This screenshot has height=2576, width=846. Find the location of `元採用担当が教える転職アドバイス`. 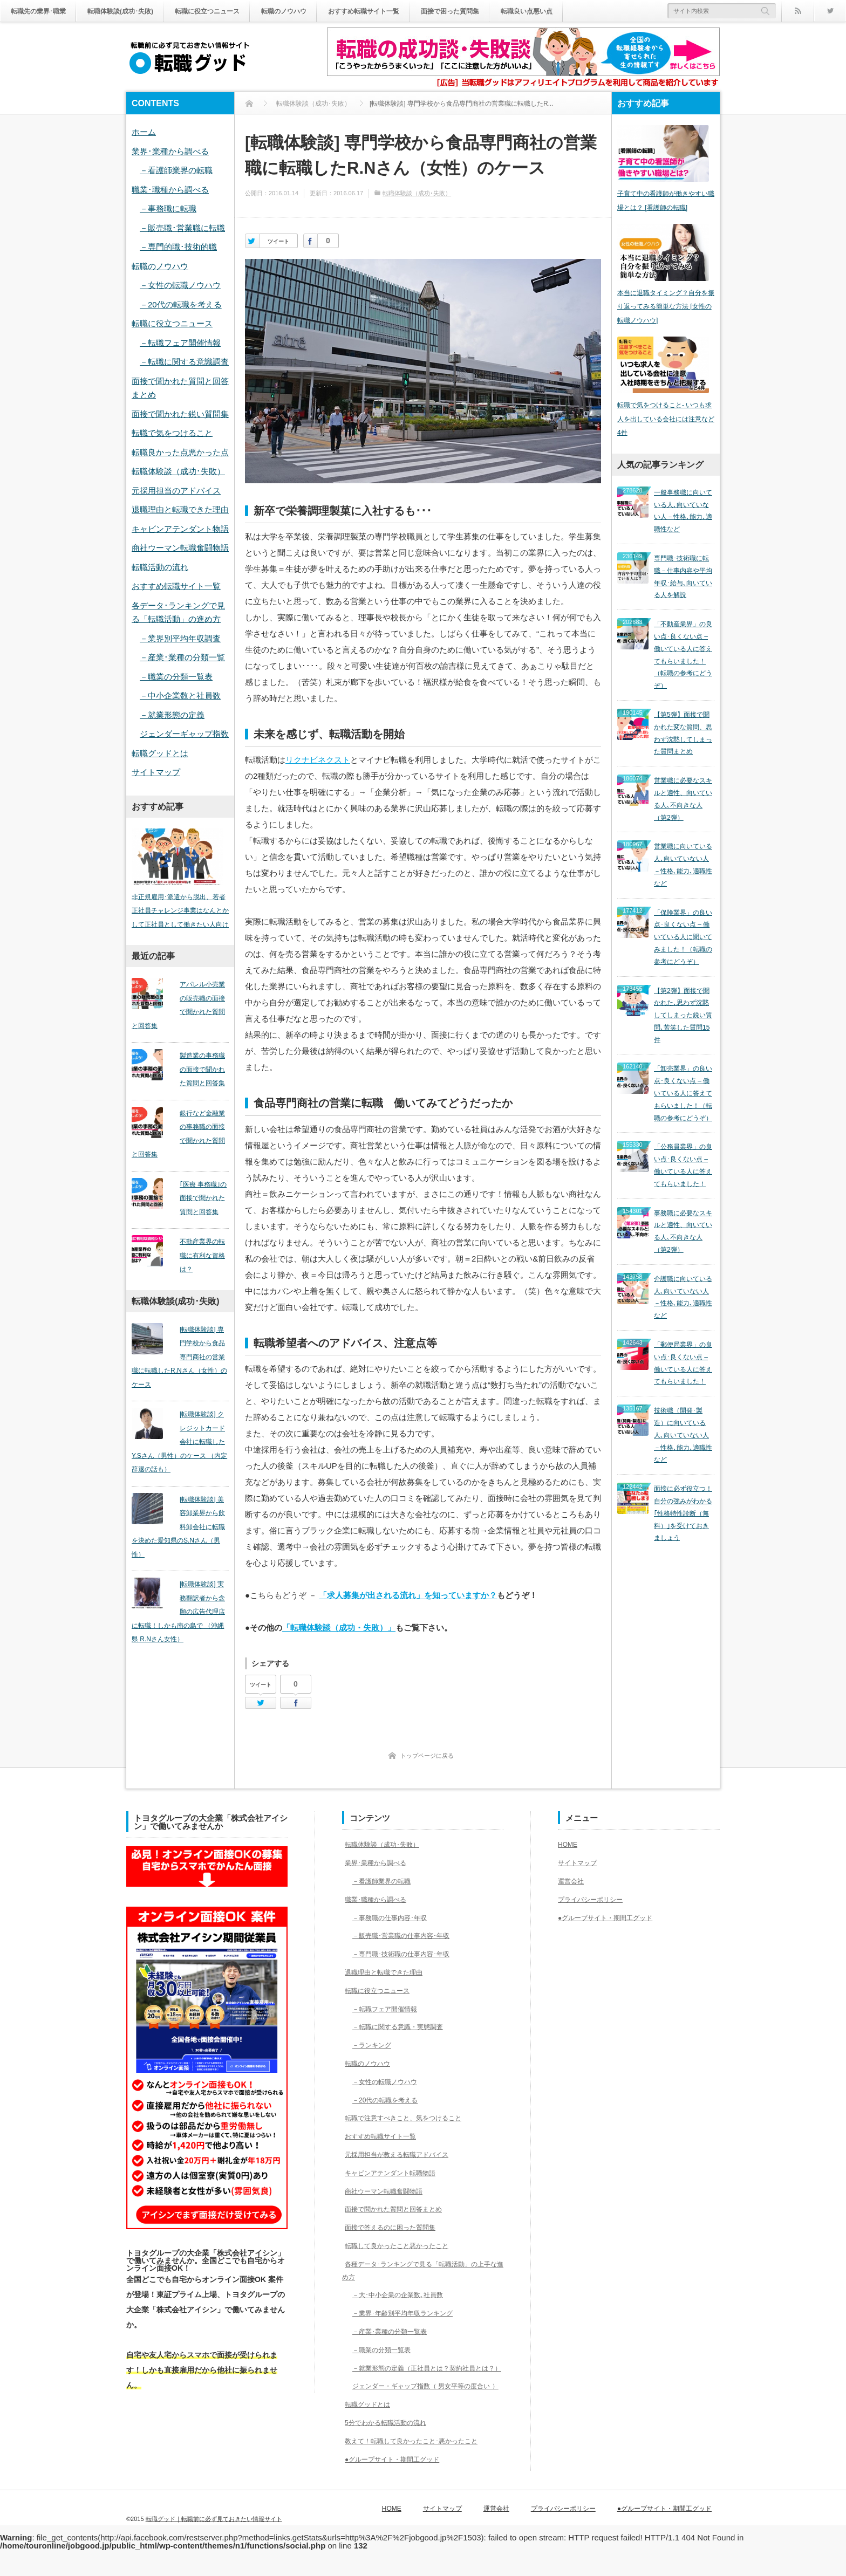

元採用担当が教える転職アドバイス is located at coordinates (402, 2154).